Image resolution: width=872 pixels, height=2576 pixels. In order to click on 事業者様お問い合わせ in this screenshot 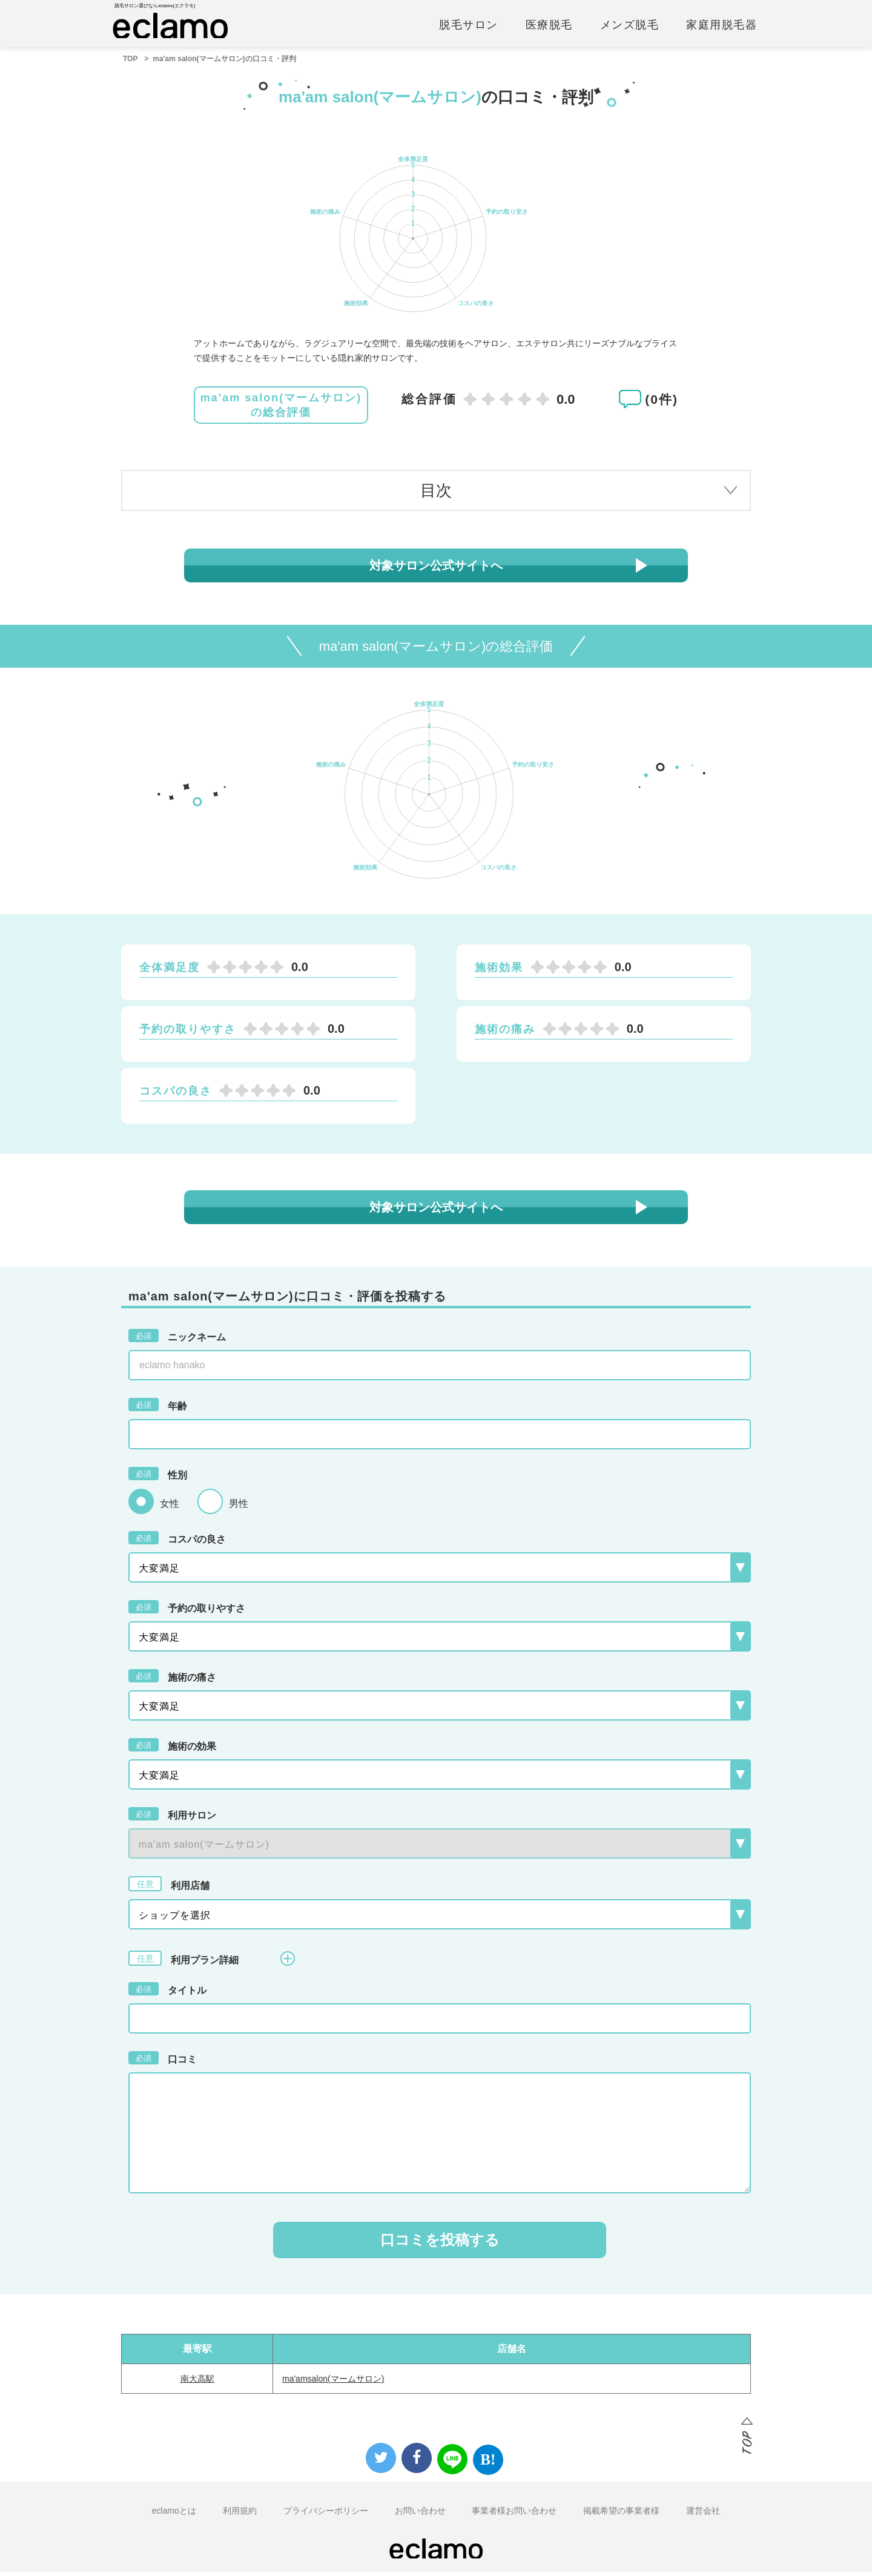, I will do `click(514, 2515)`.